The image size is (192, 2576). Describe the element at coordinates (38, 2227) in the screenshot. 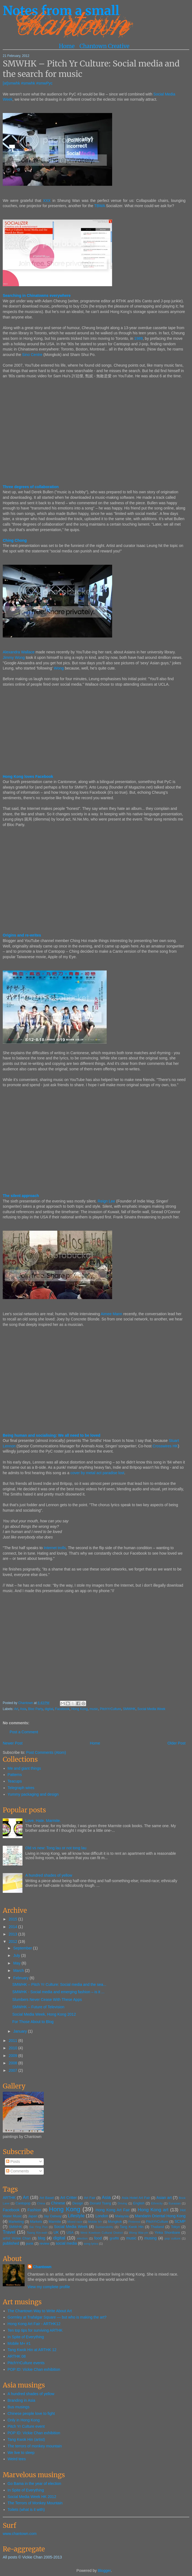

I see `Sai Ying Pun` at that location.